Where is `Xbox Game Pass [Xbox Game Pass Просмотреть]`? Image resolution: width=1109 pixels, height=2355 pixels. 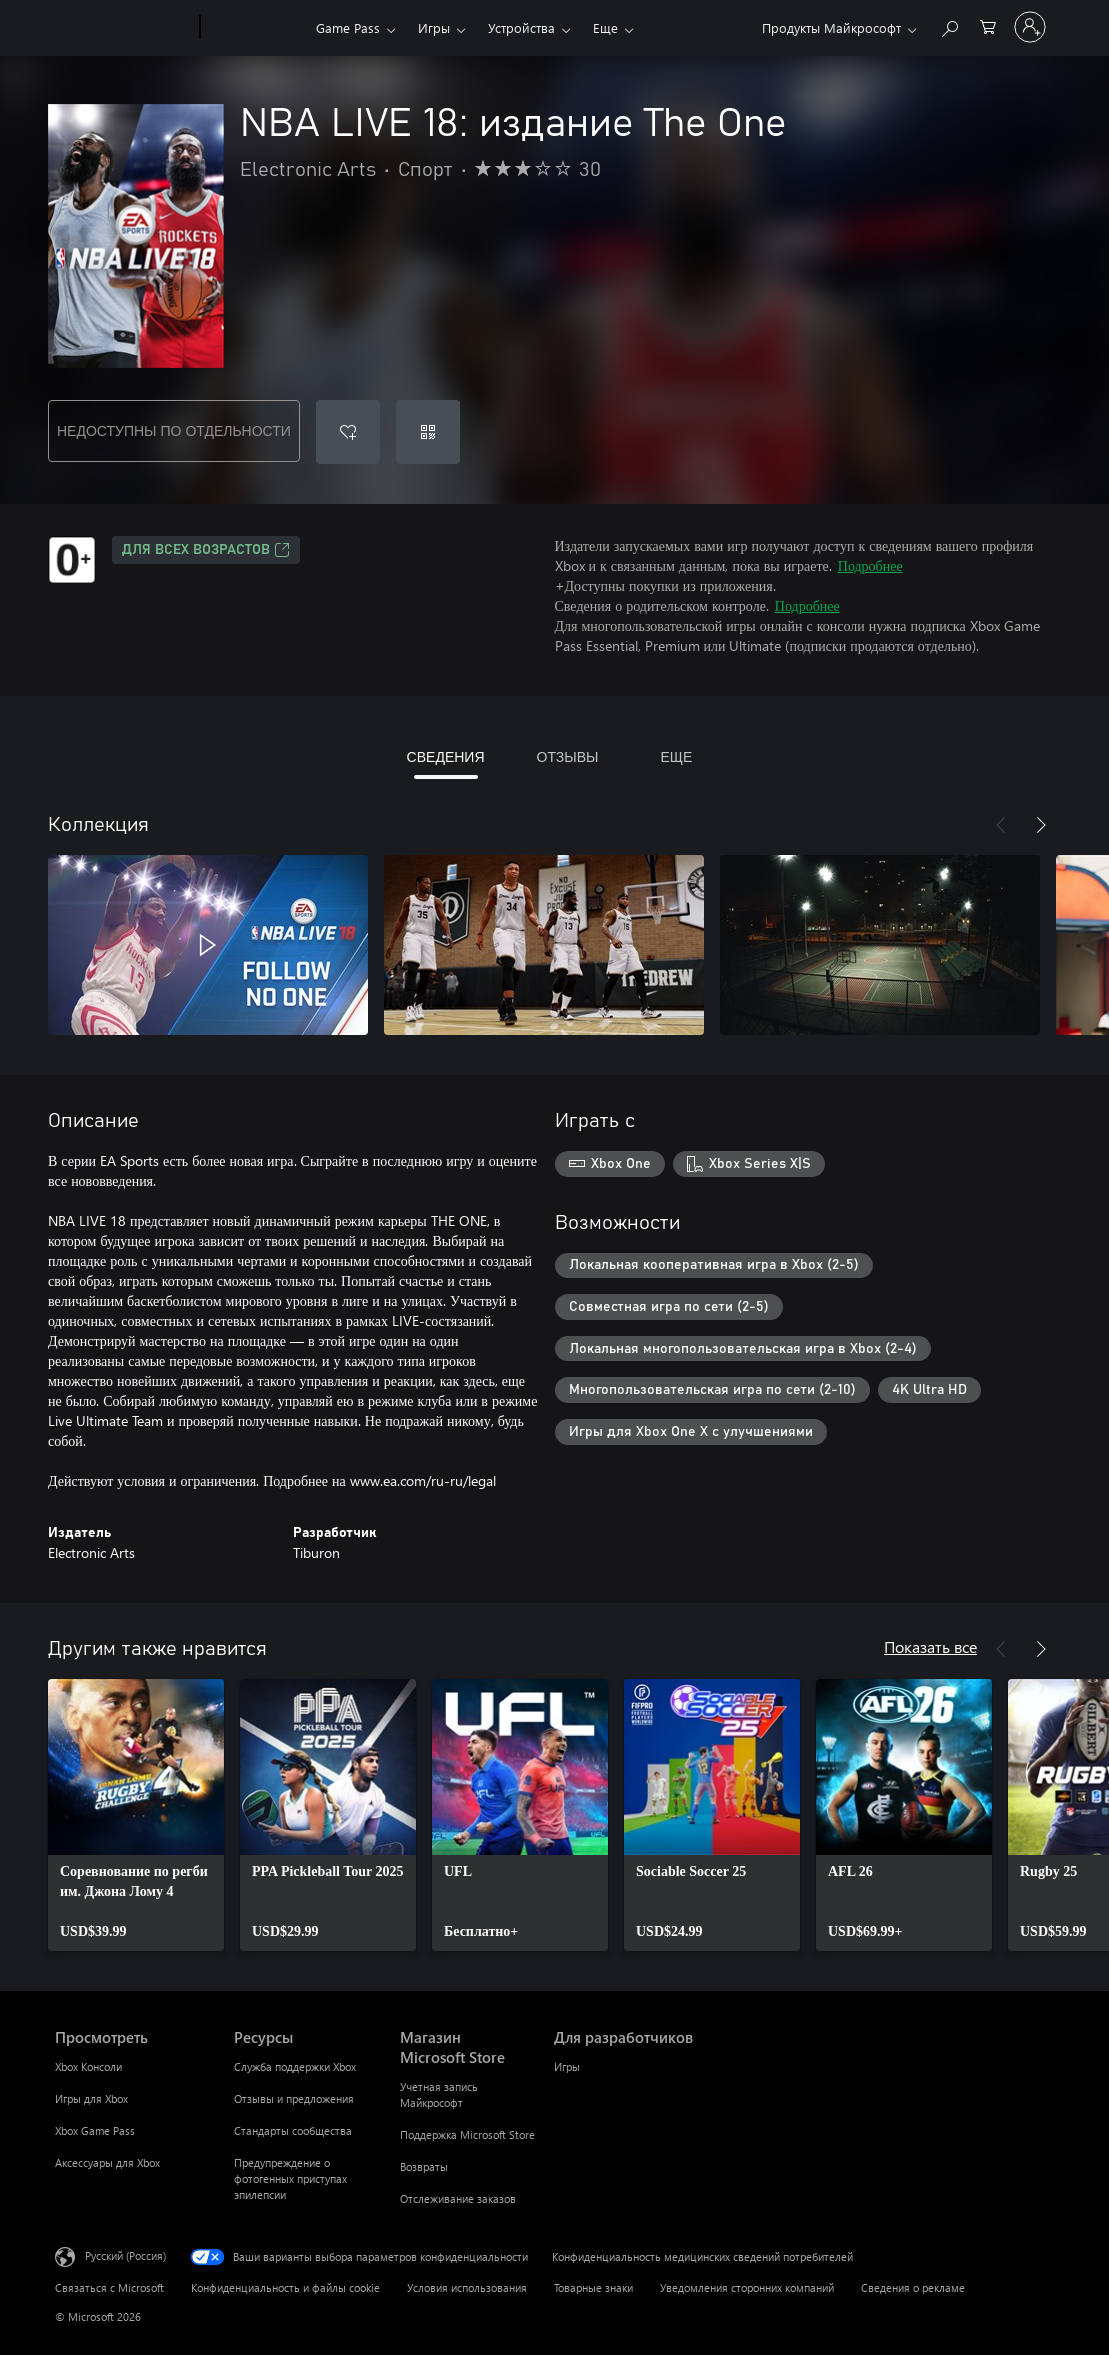 Xbox Game Pass [Xbox Game Pass Просмотреть] is located at coordinates (95, 2130).